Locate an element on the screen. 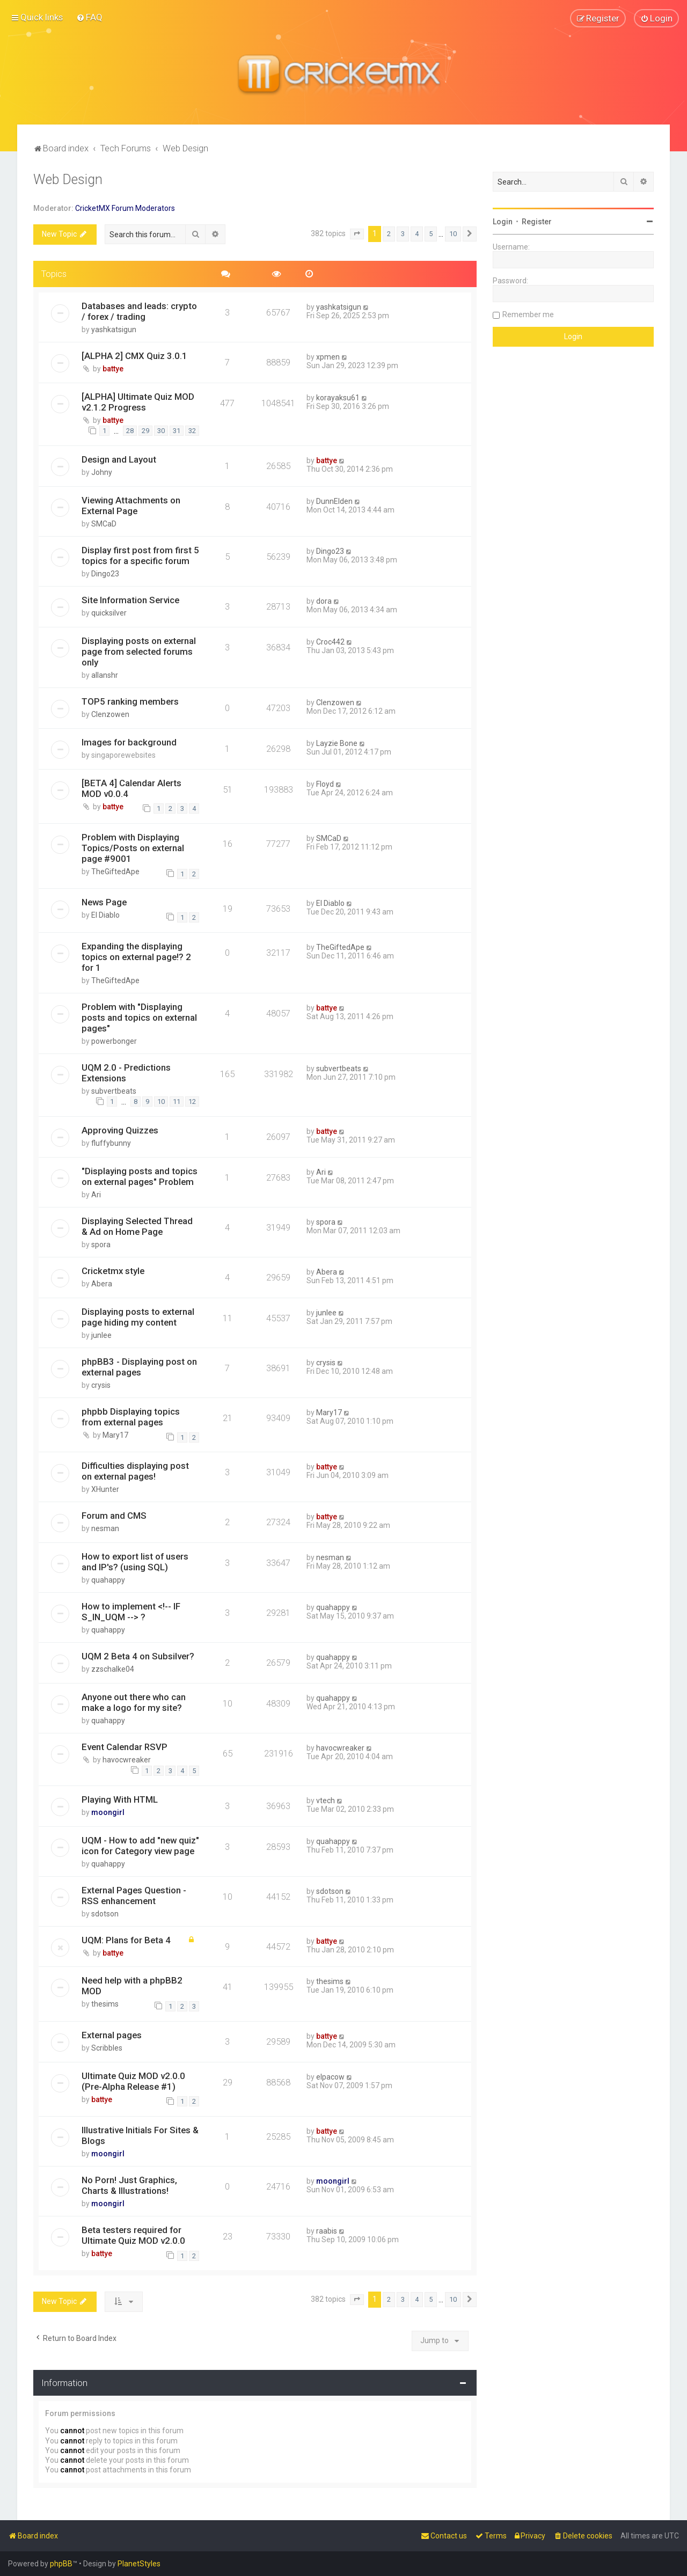 The height and width of the screenshot is (2576, 687). CricketMX Forum Moderators is located at coordinates (125, 208).